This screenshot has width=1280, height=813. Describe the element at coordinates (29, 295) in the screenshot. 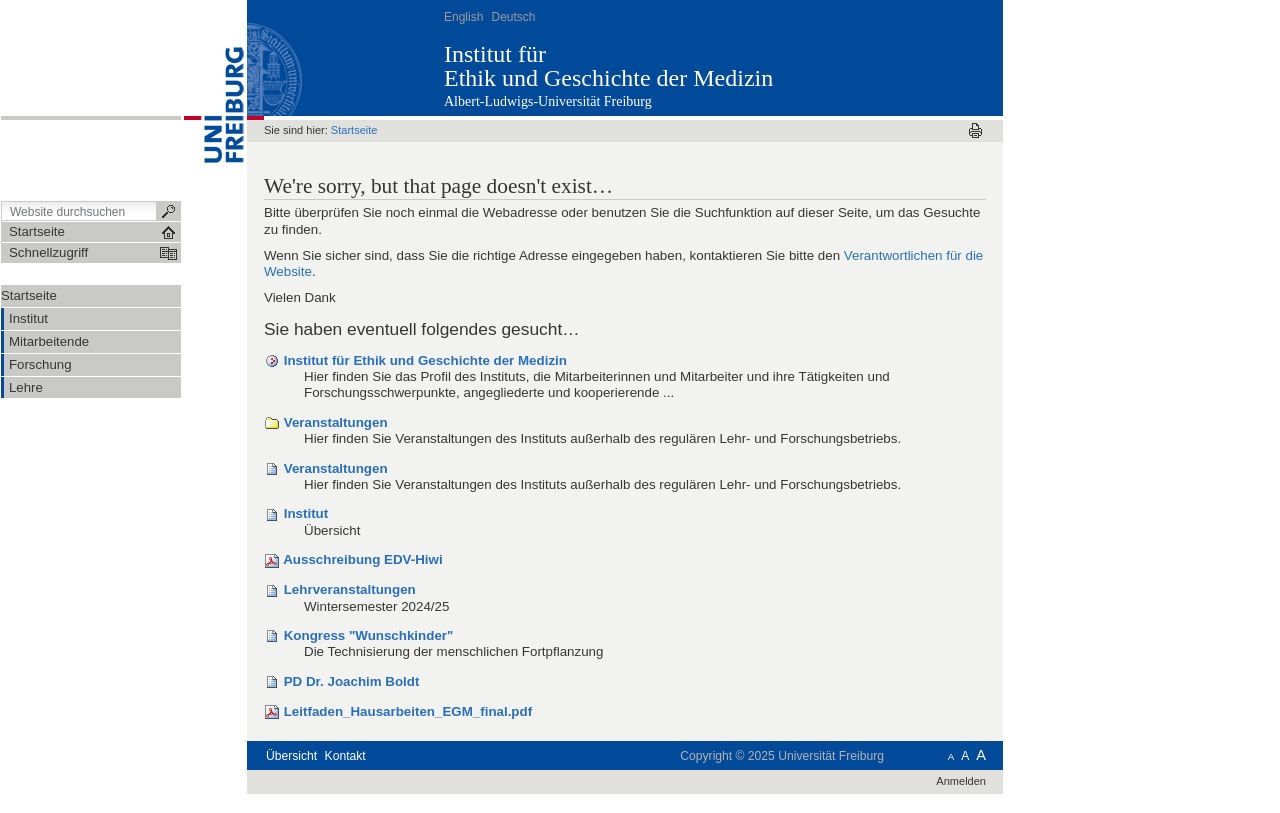

I see `Startseite` at that location.